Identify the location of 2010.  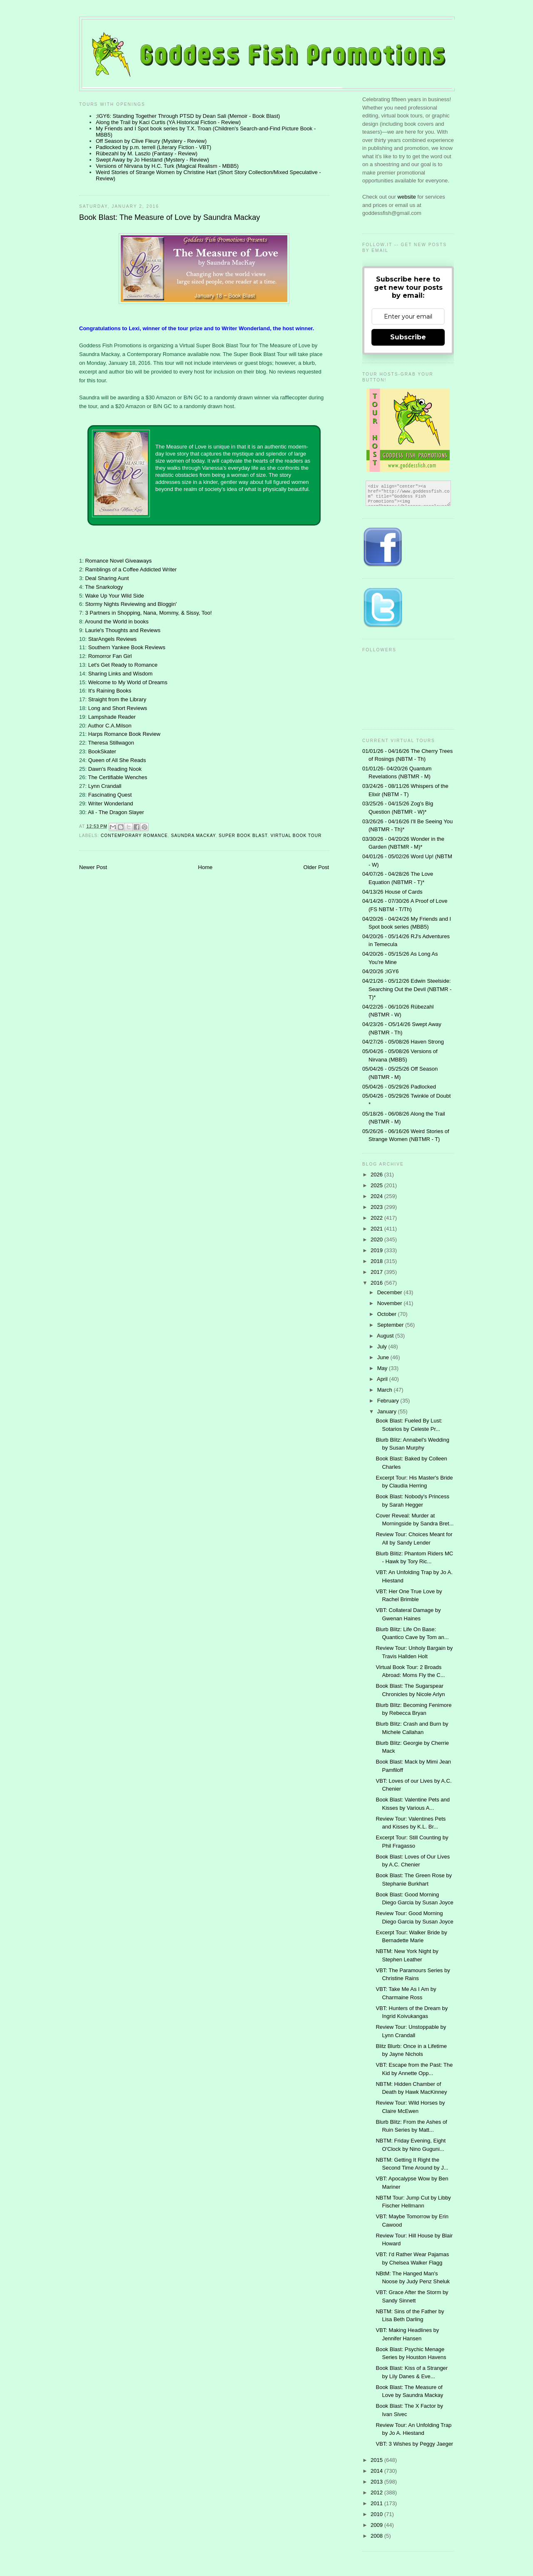
(377, 2514).